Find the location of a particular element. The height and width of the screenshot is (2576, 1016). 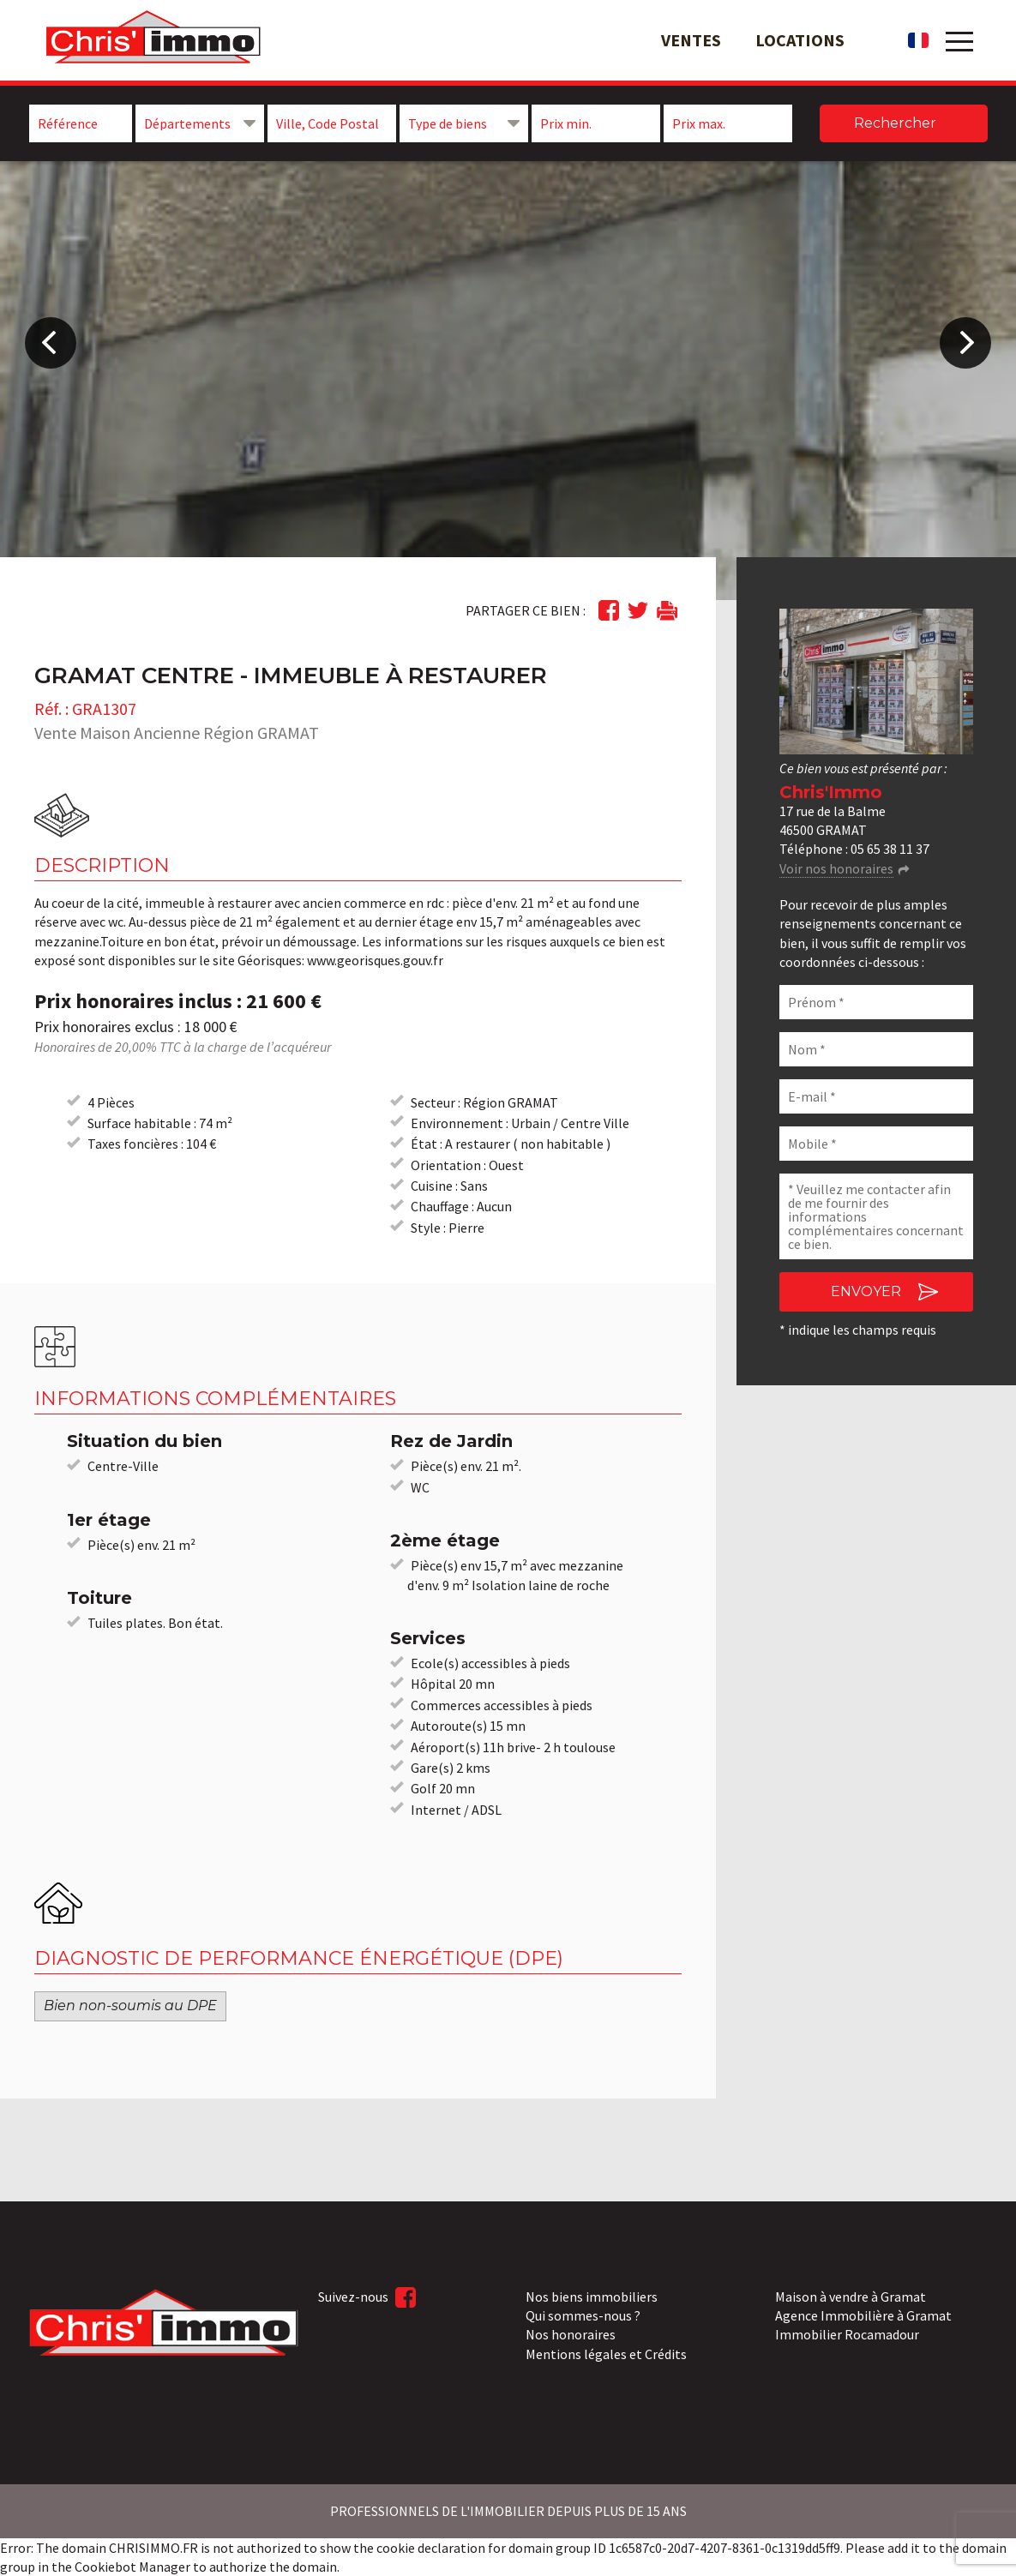

Immobilier Rocamadour is located at coordinates (847, 2334).